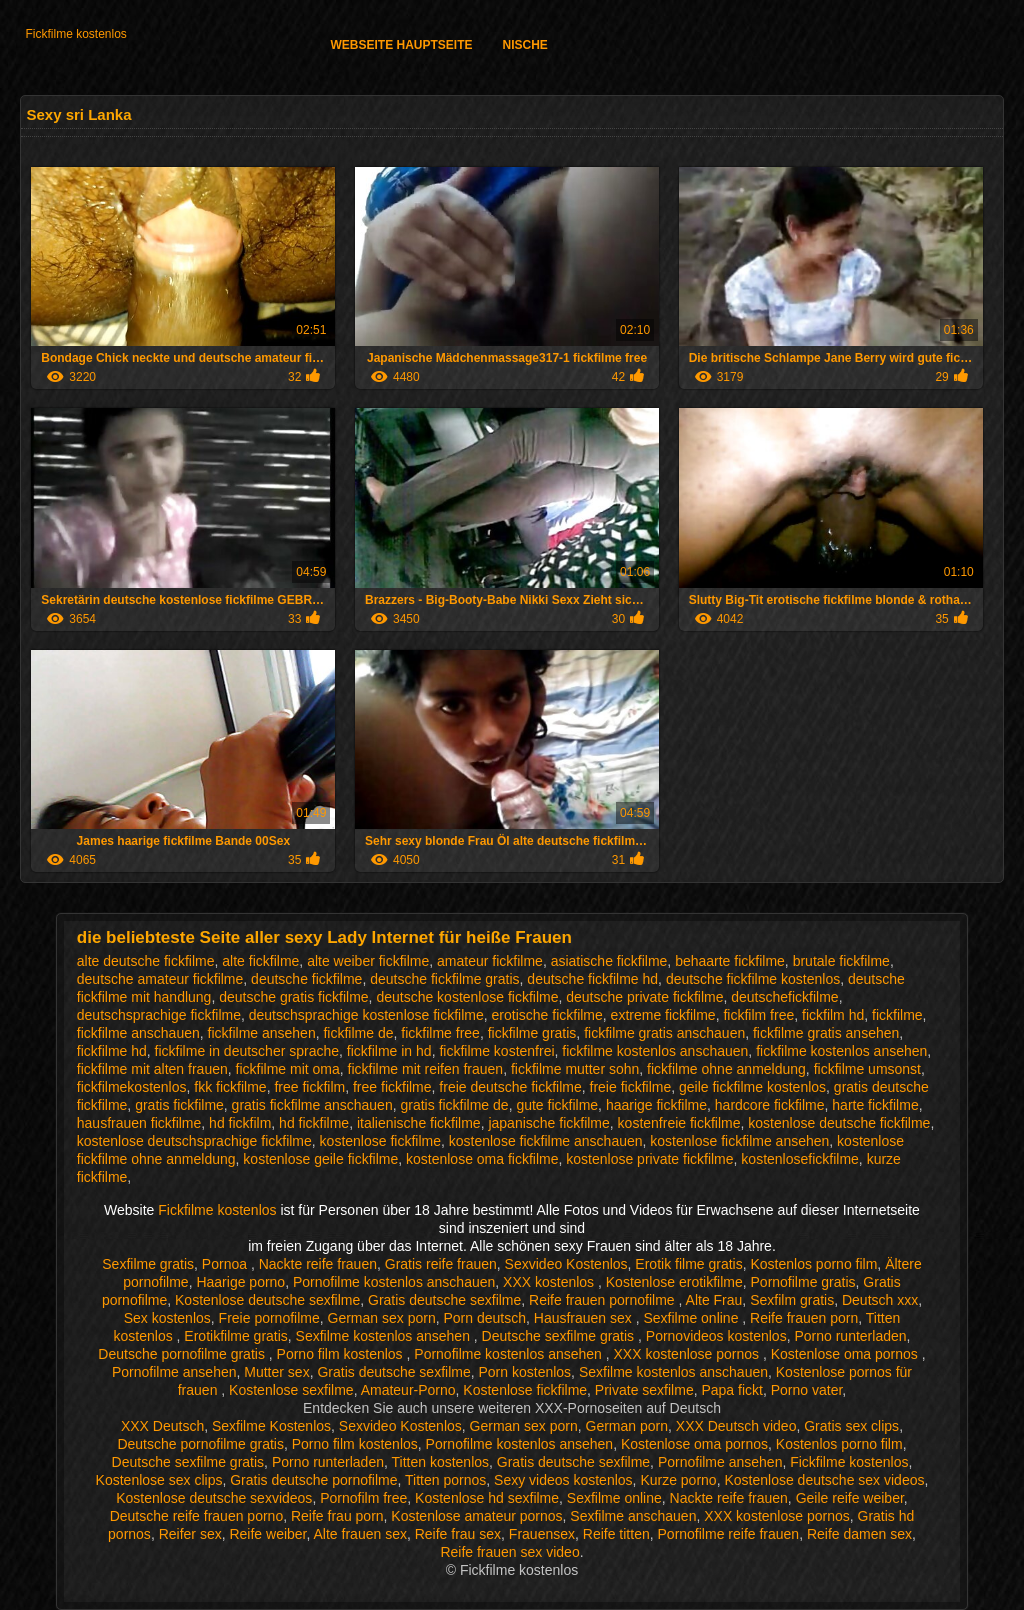 The height and width of the screenshot is (1610, 1024). What do you see at coordinates (678, 1480) in the screenshot?
I see `Kurze porno` at bounding box center [678, 1480].